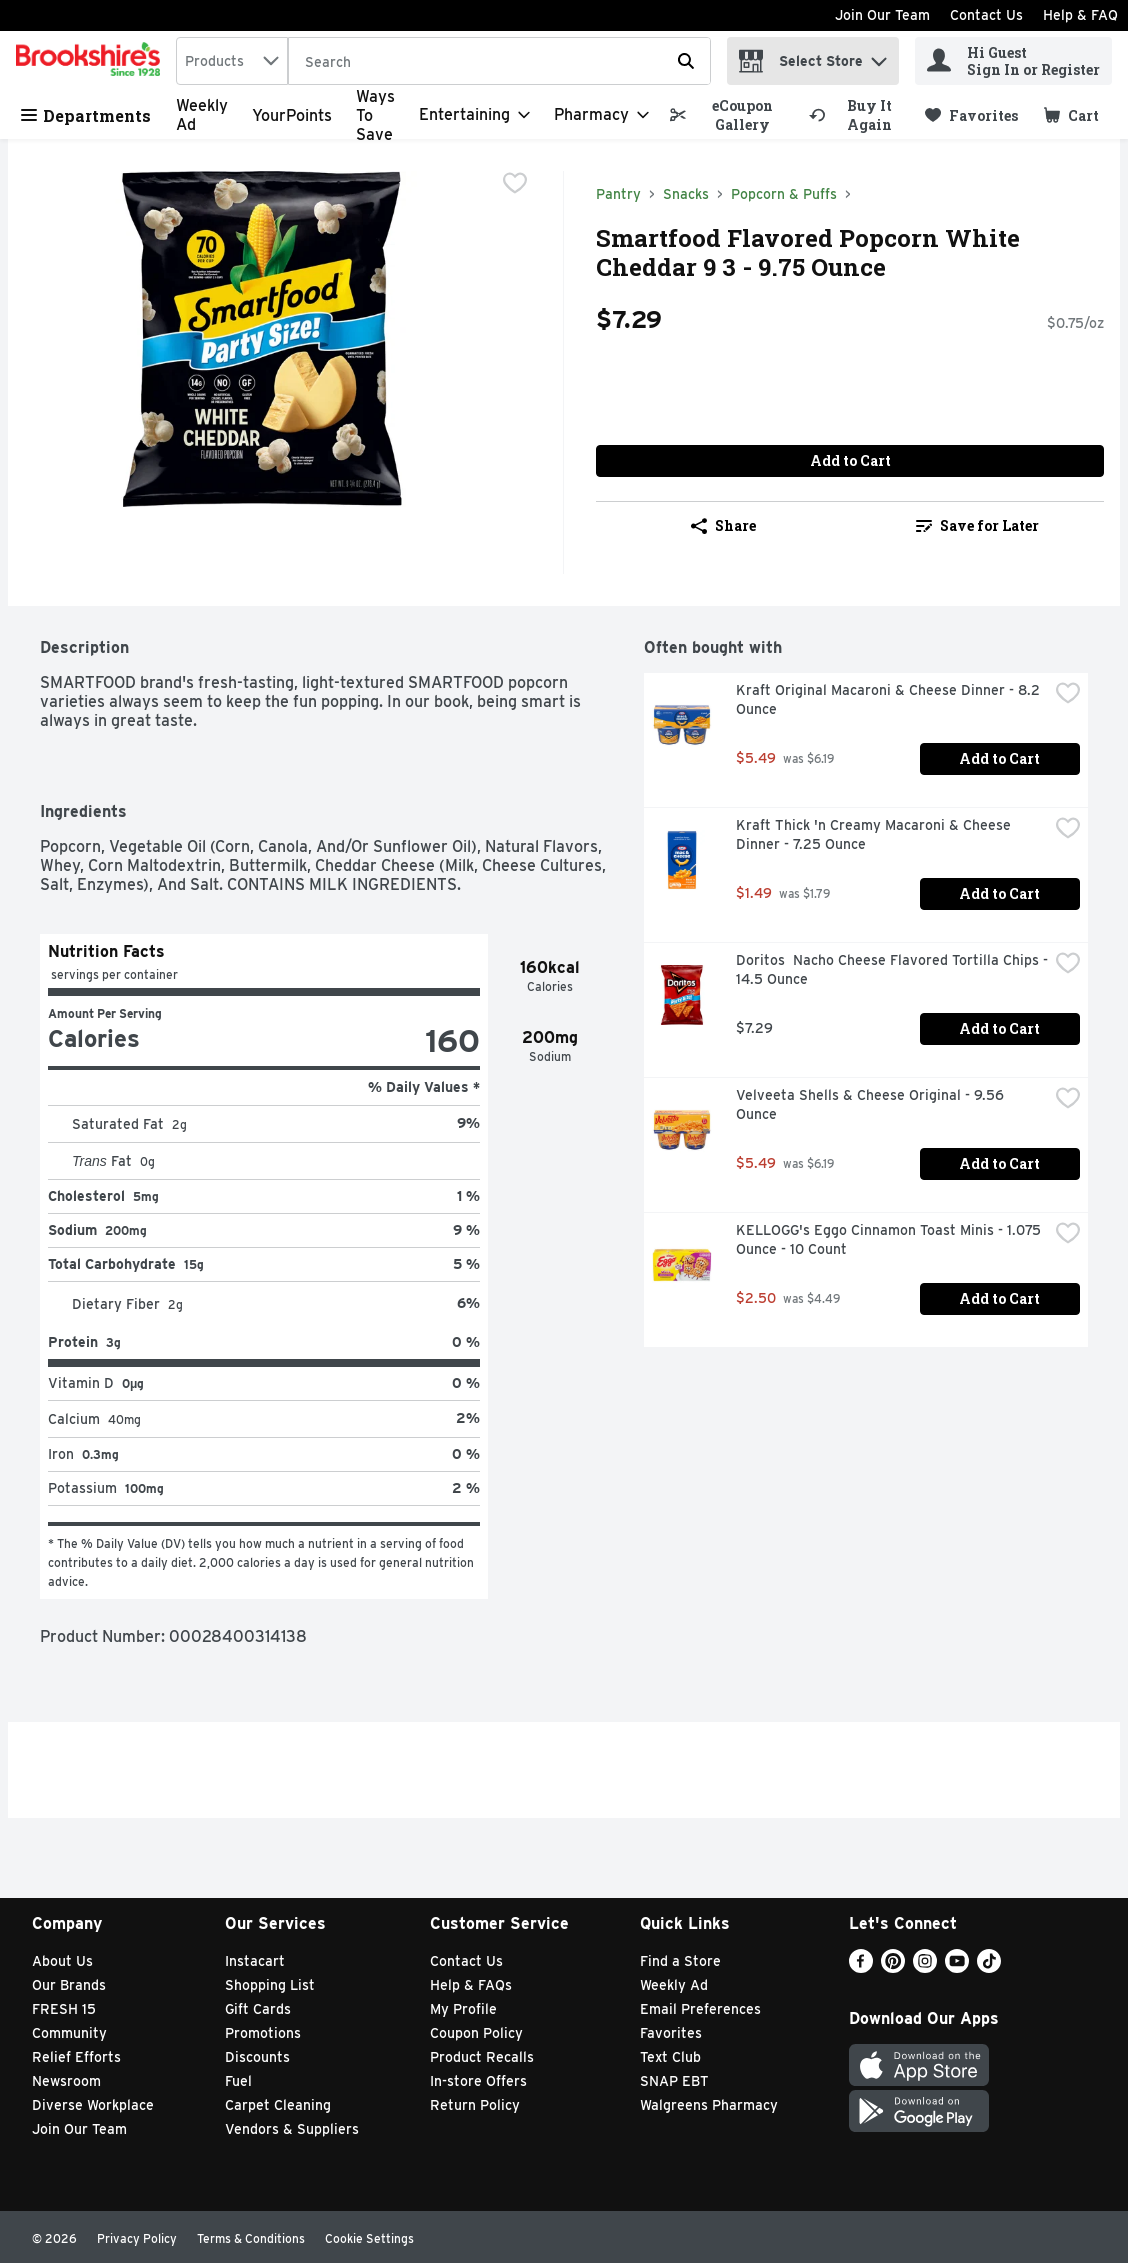 This screenshot has width=1128, height=2263. I want to click on [Instagram], so click(925, 1967).